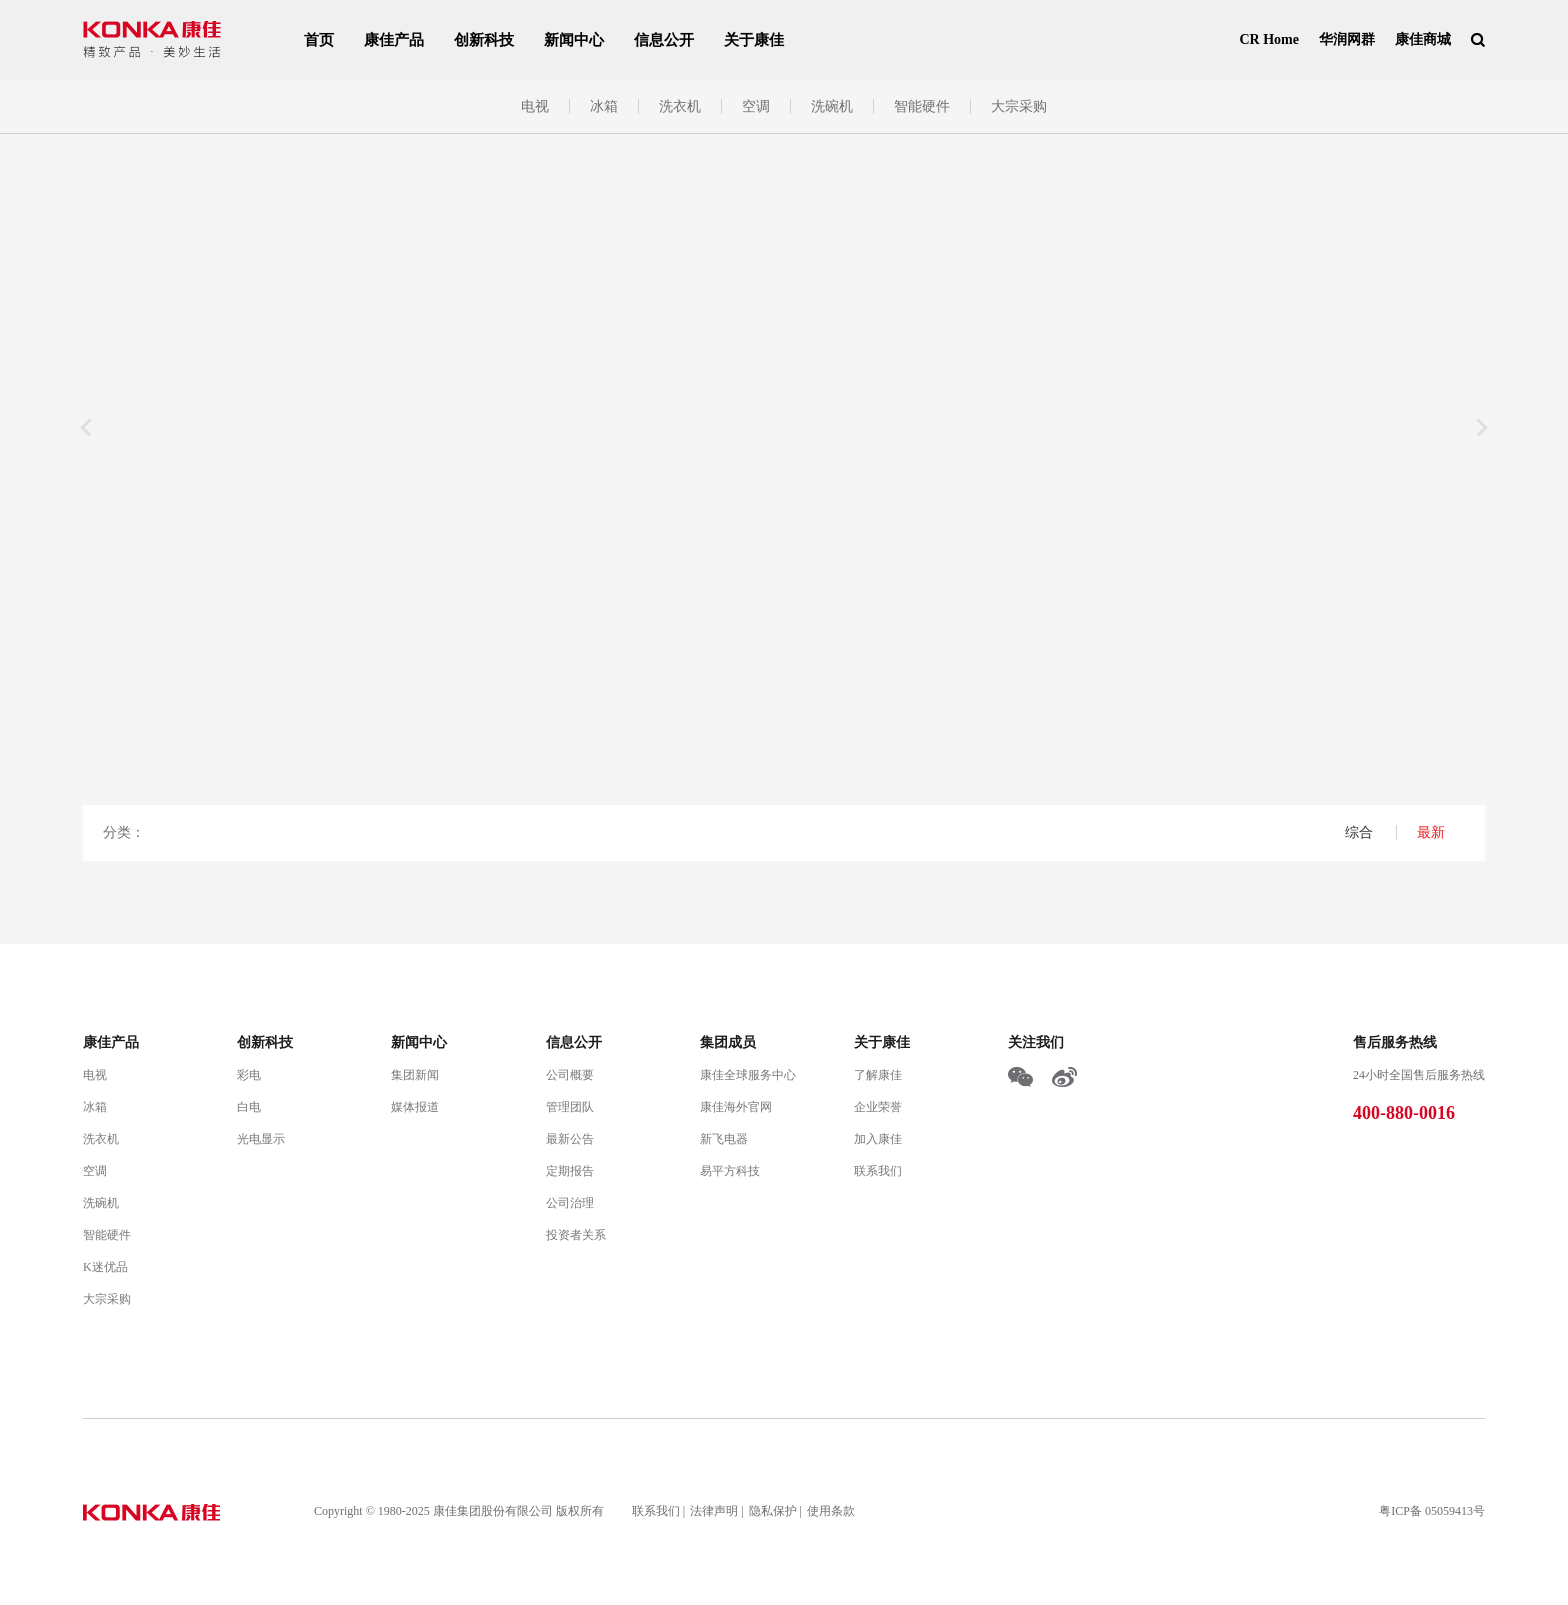 This screenshot has height=1605, width=1568. I want to click on 最新, so click(1431, 832).